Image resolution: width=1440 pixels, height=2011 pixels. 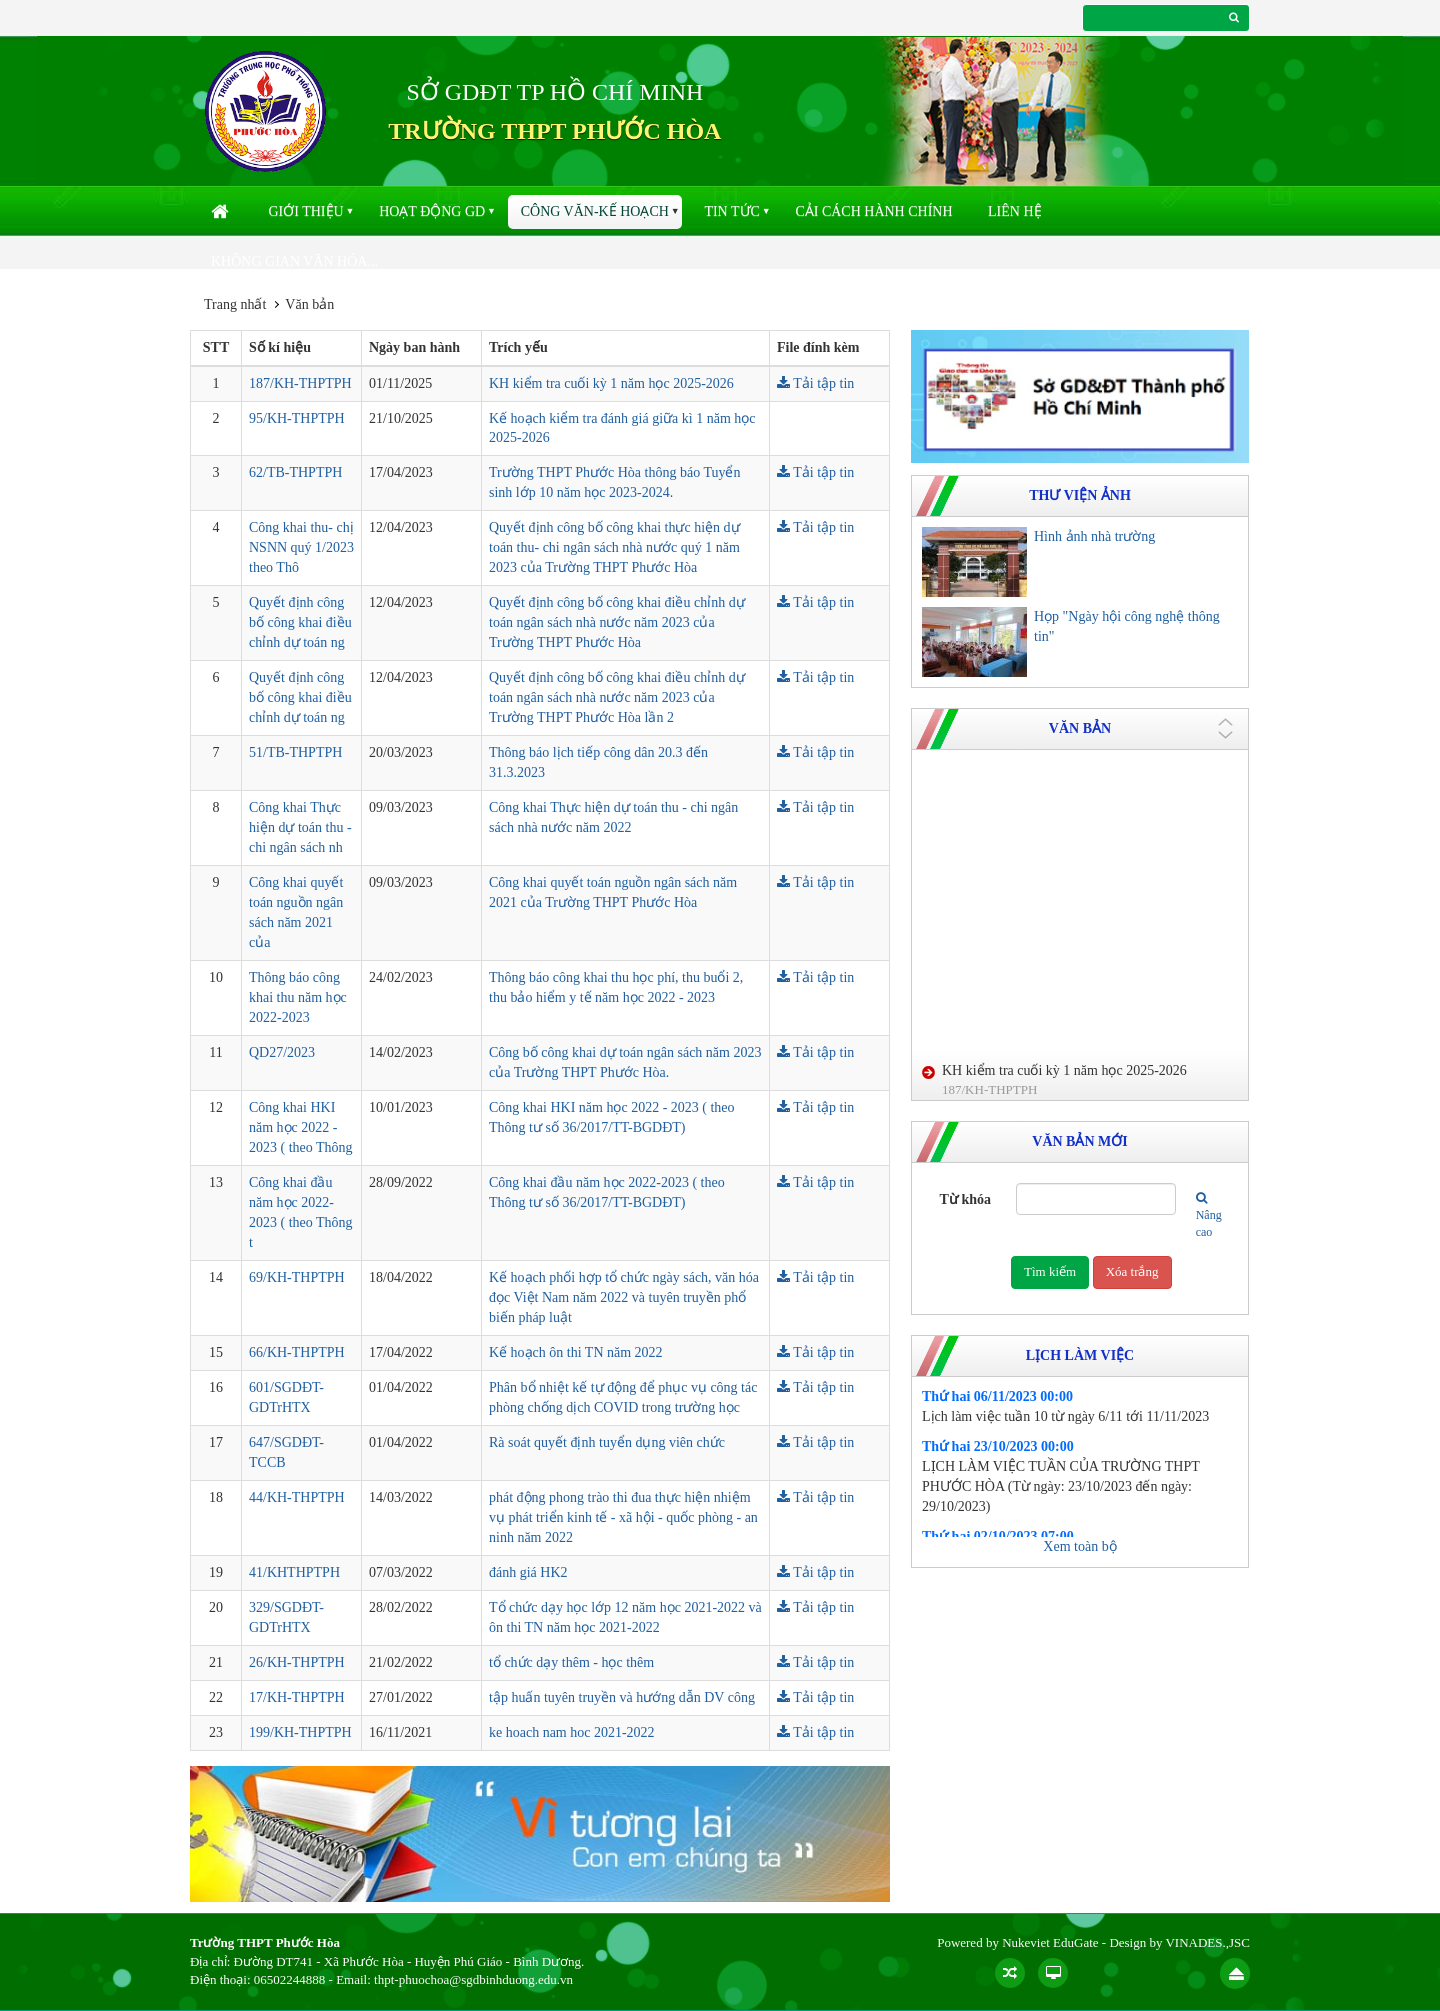 What do you see at coordinates (1209, 1215) in the screenshot?
I see `Nâng cao` at bounding box center [1209, 1215].